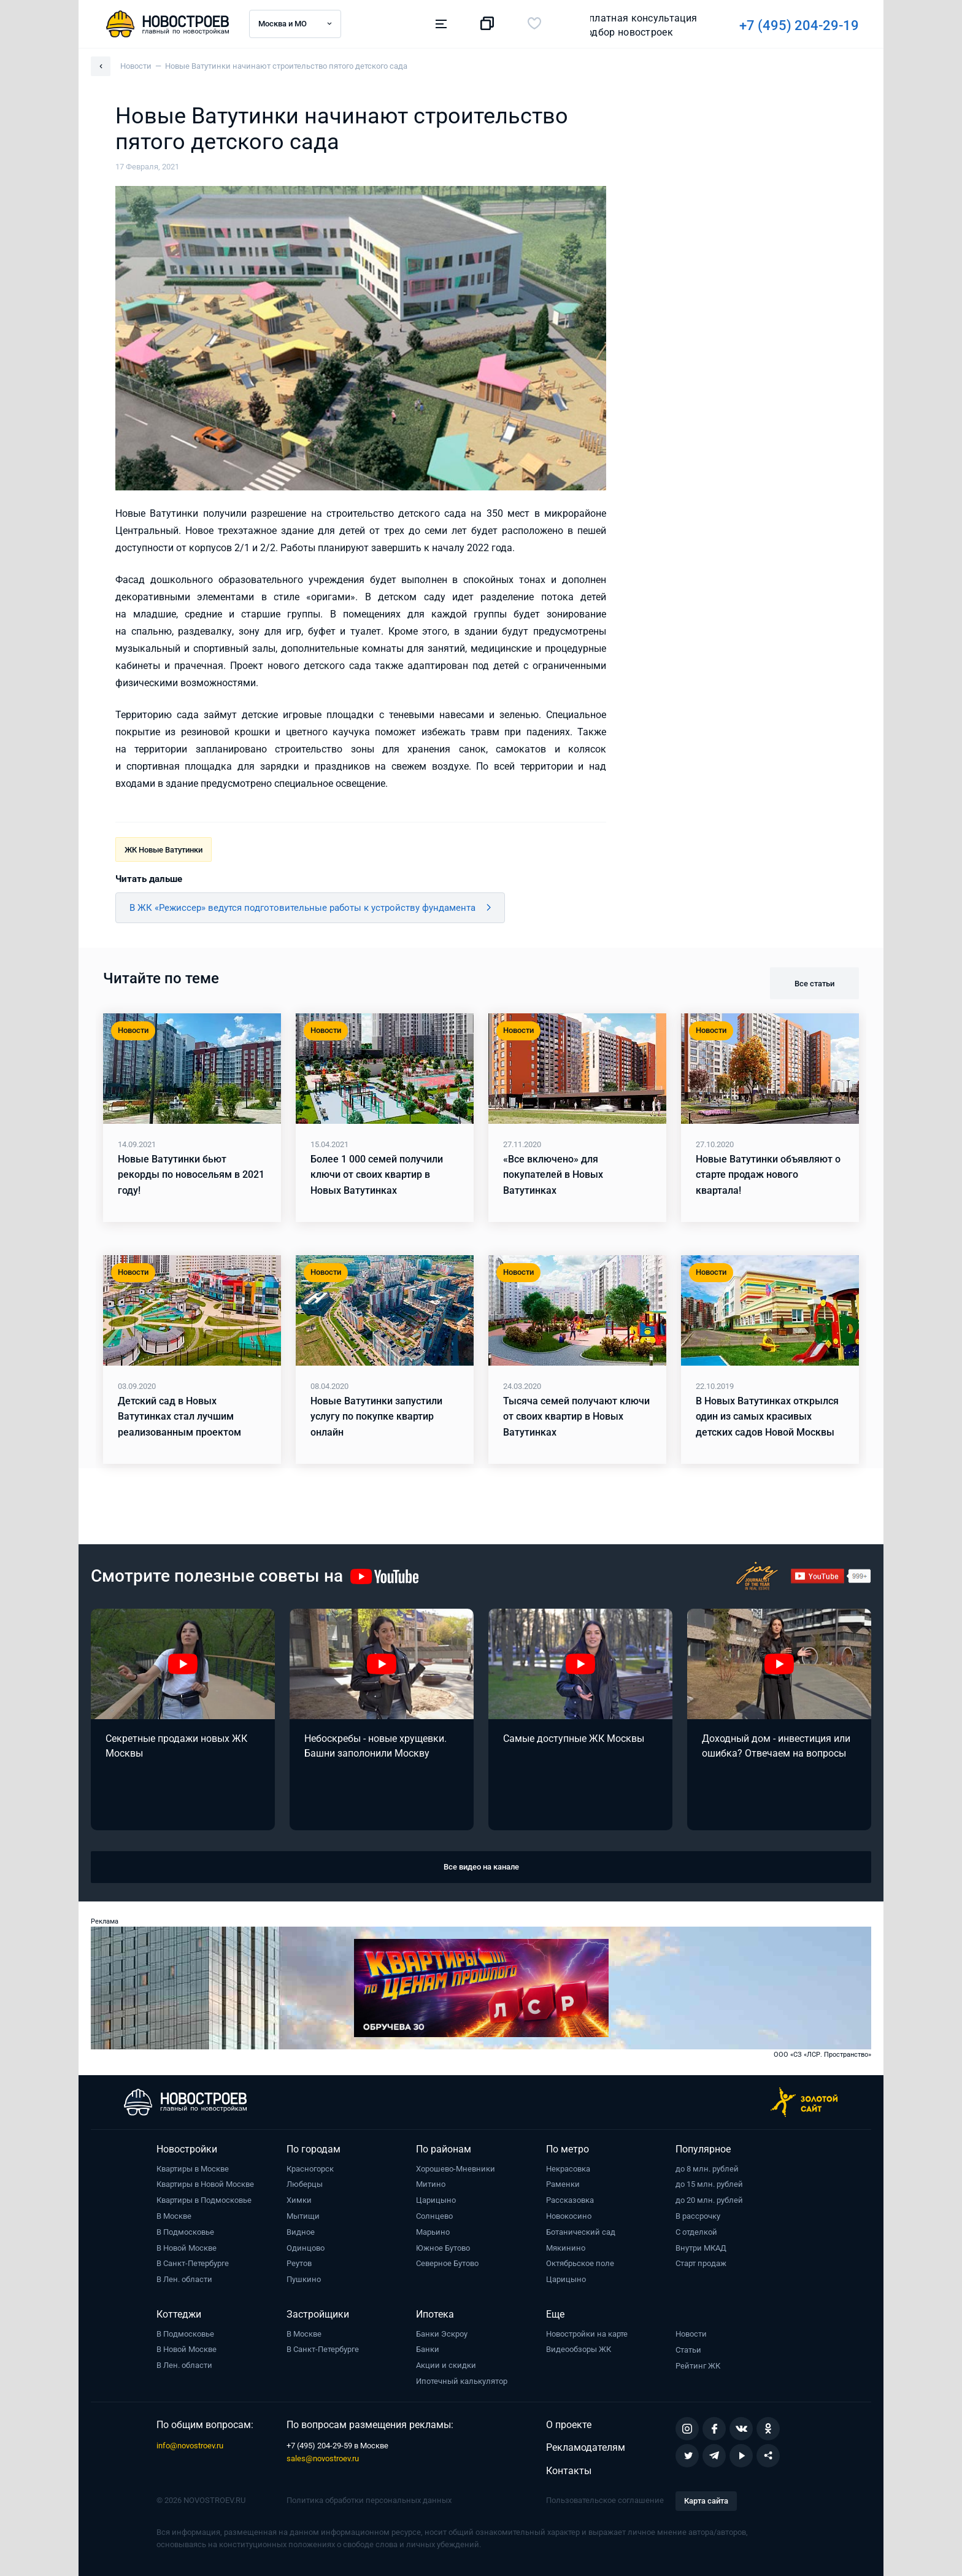 Image resolution: width=962 pixels, height=2576 pixels. Describe the element at coordinates (433, 2232) in the screenshot. I see `Марьино` at that location.